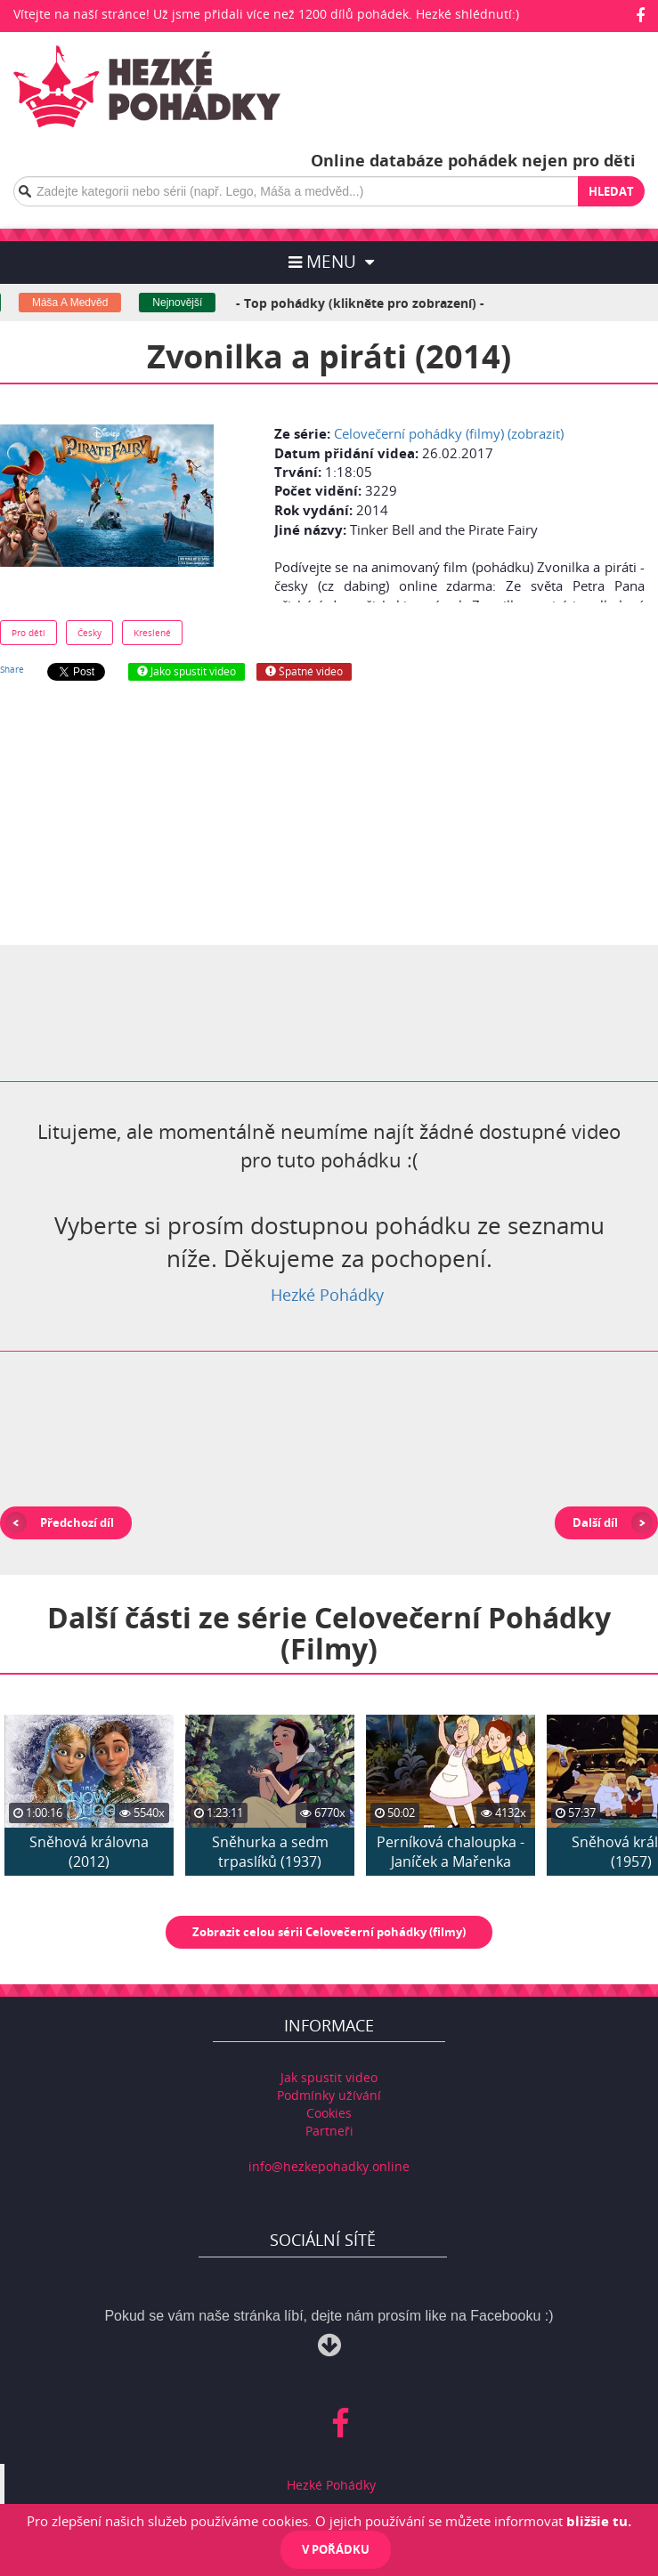 The image size is (658, 2576). What do you see at coordinates (598, 2521) in the screenshot?
I see `bližšie tu.` at bounding box center [598, 2521].